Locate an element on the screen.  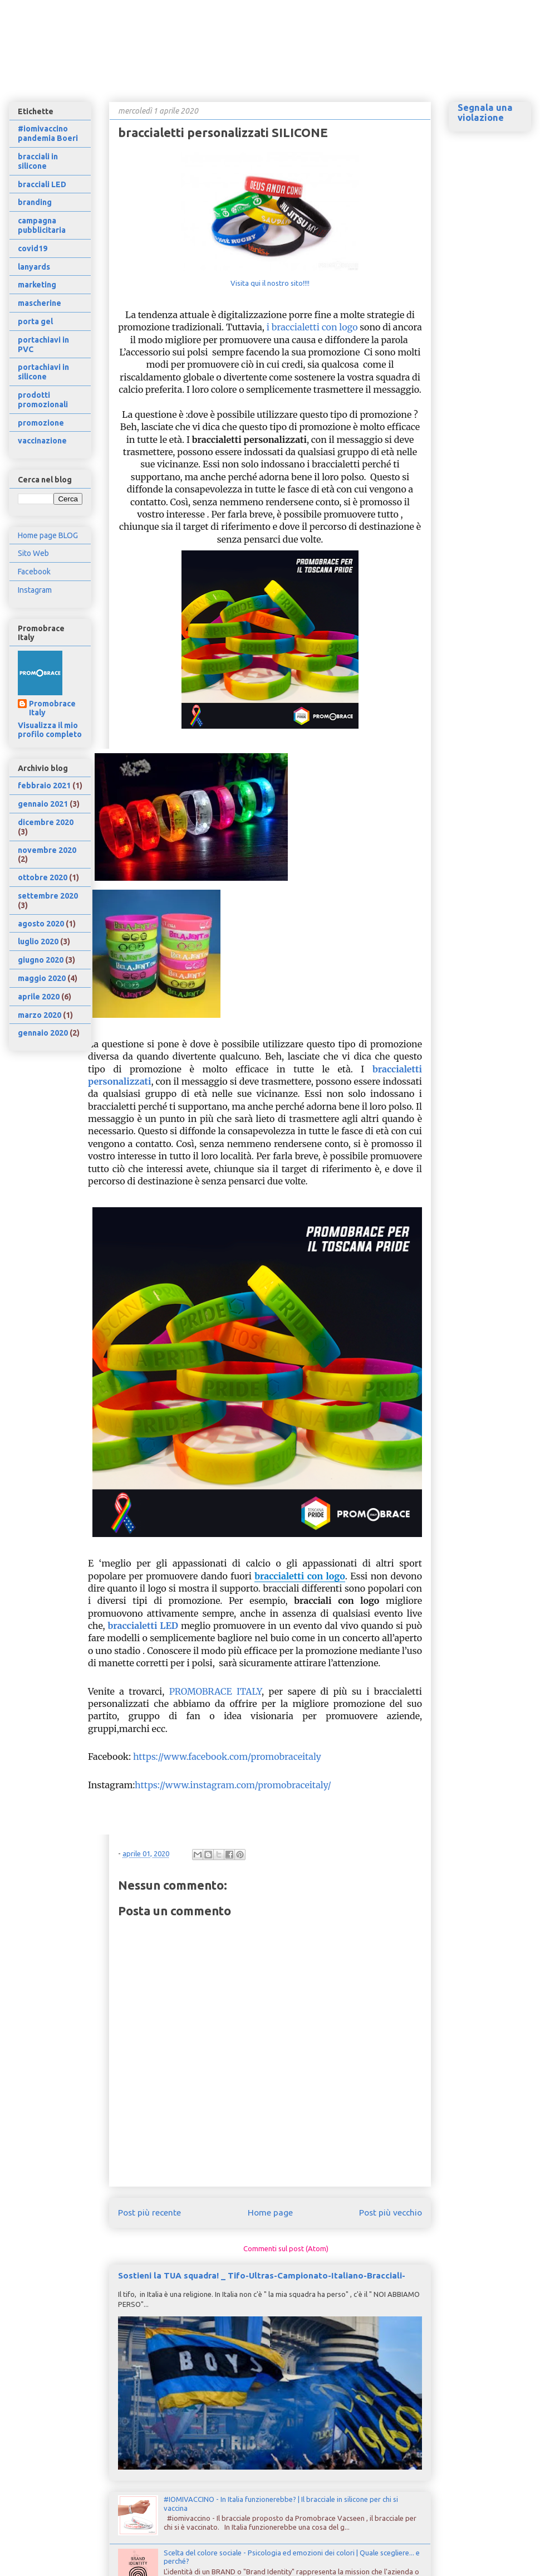
gennaio 2020 is located at coordinates (43, 1032).